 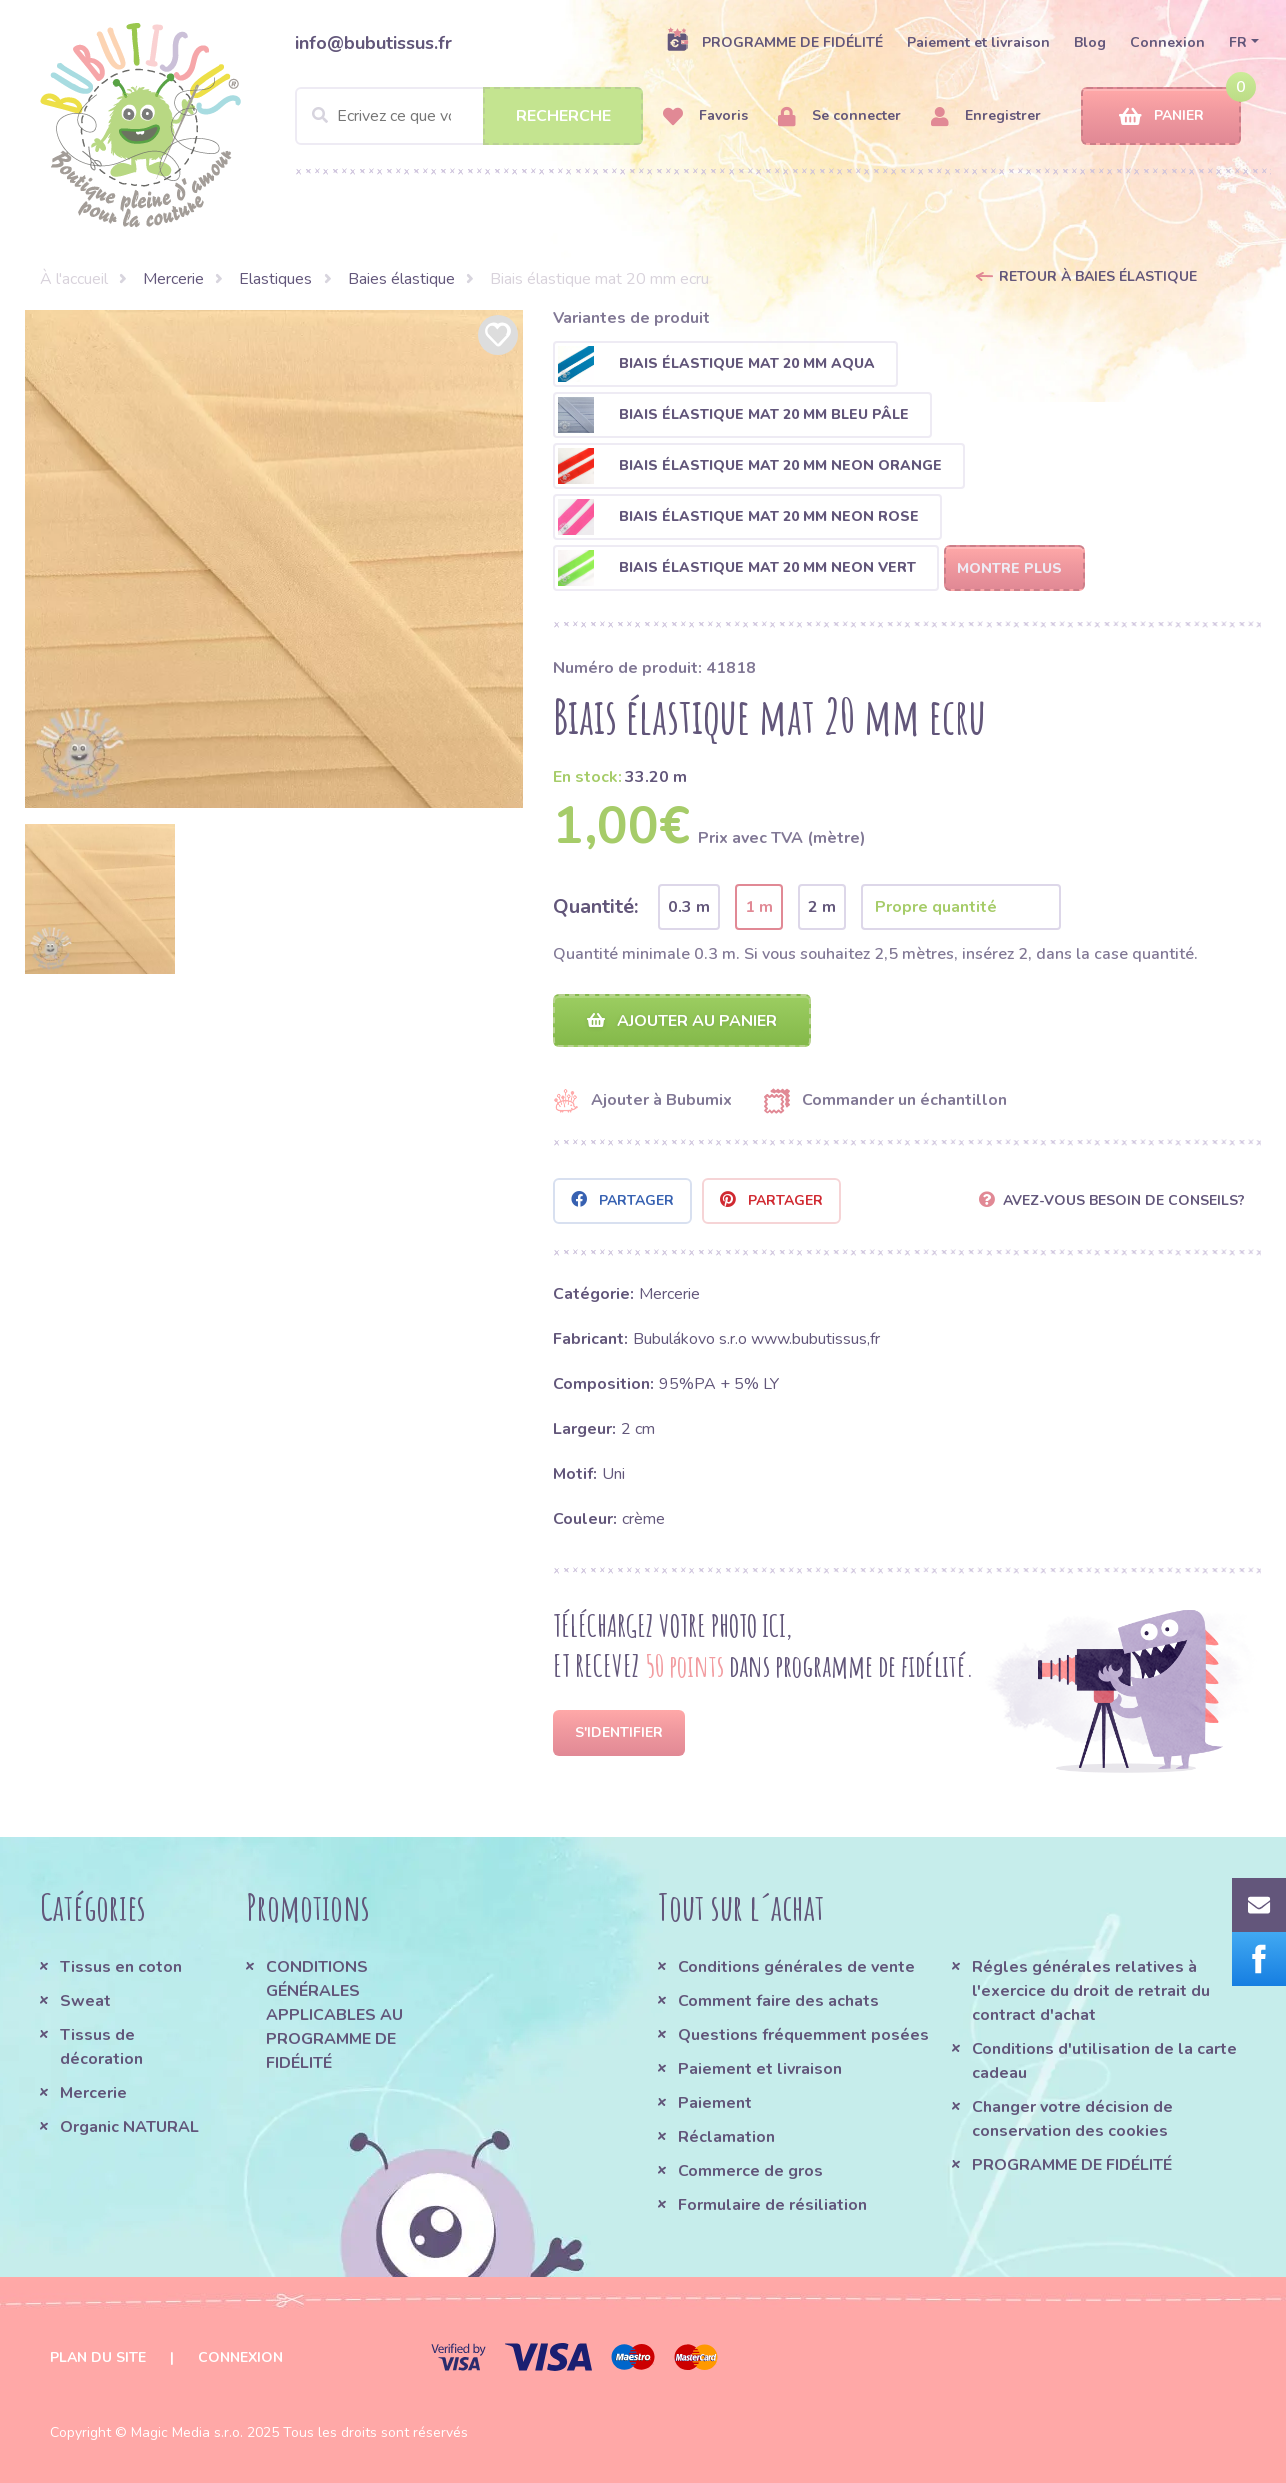 I want to click on Favoris, so click(x=705, y=116).